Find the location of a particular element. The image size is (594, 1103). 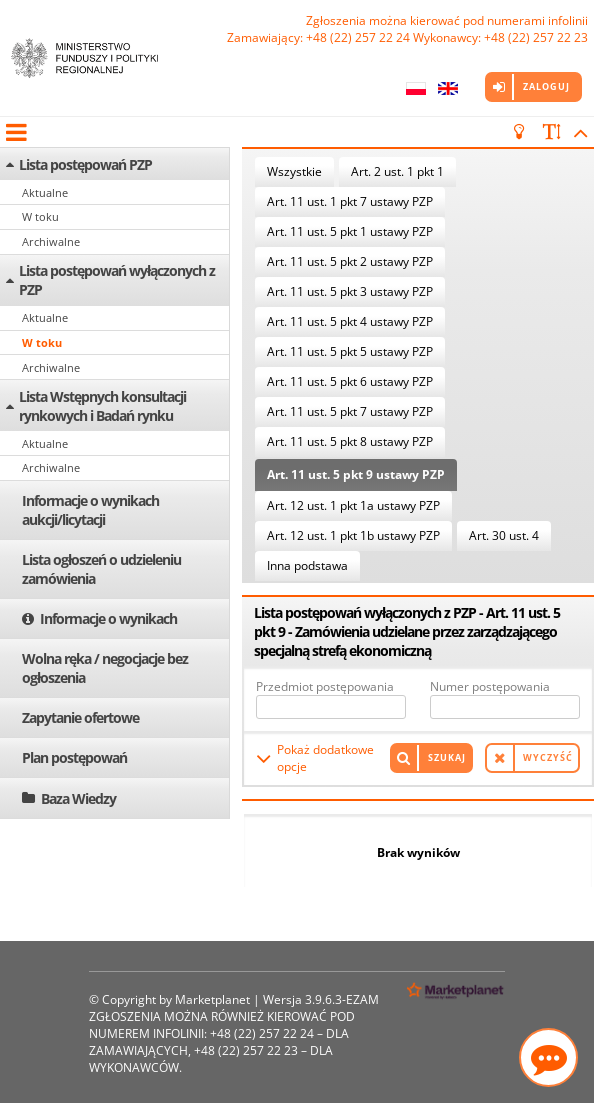

Art. 11 ust. 5 pkt 4 ustawy PZP is located at coordinates (350, 321).